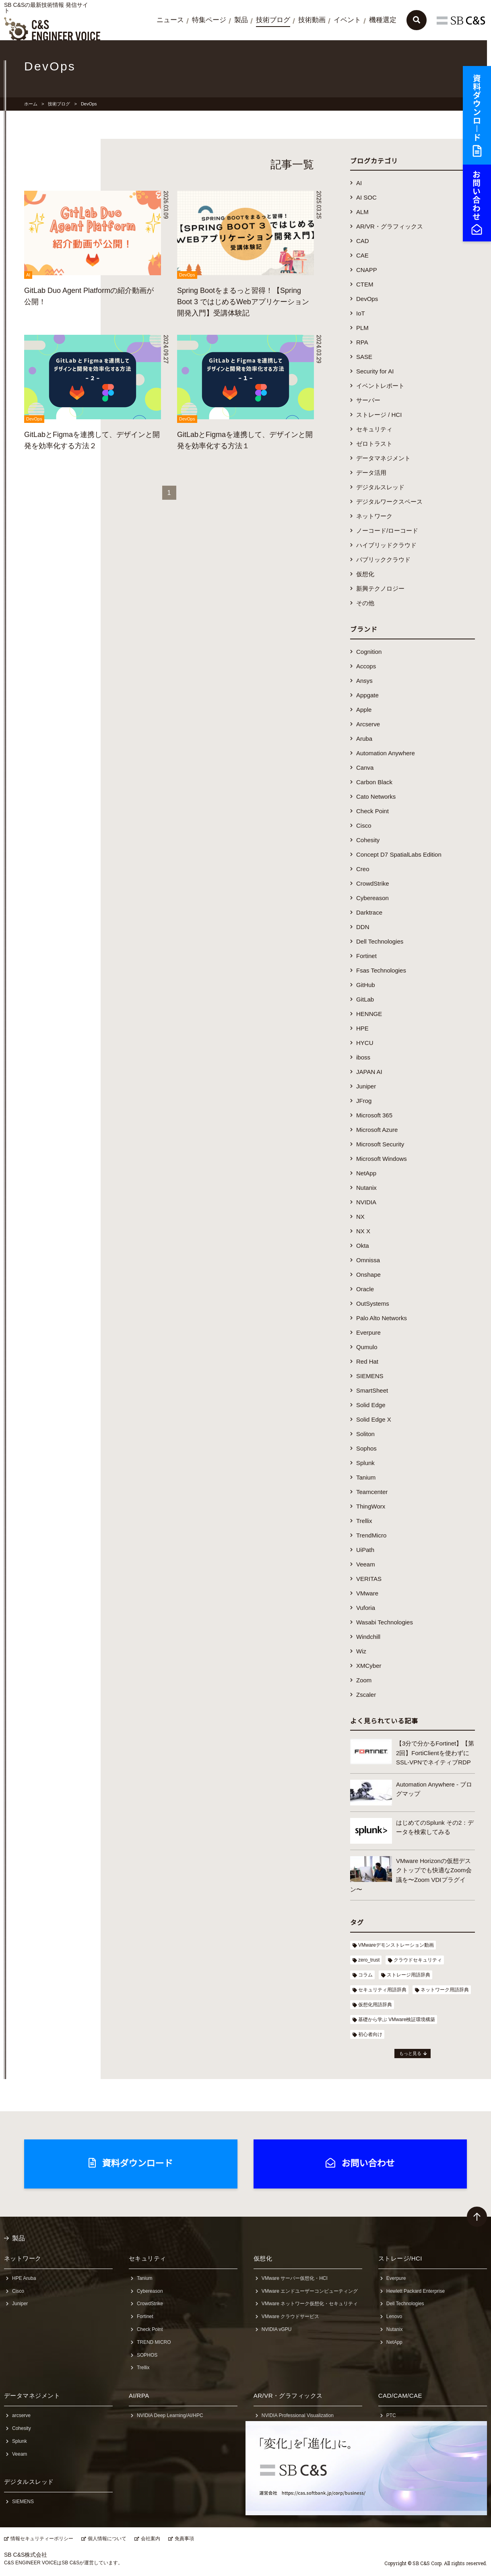  Describe the element at coordinates (312, 20) in the screenshot. I see `技術動画` at that location.